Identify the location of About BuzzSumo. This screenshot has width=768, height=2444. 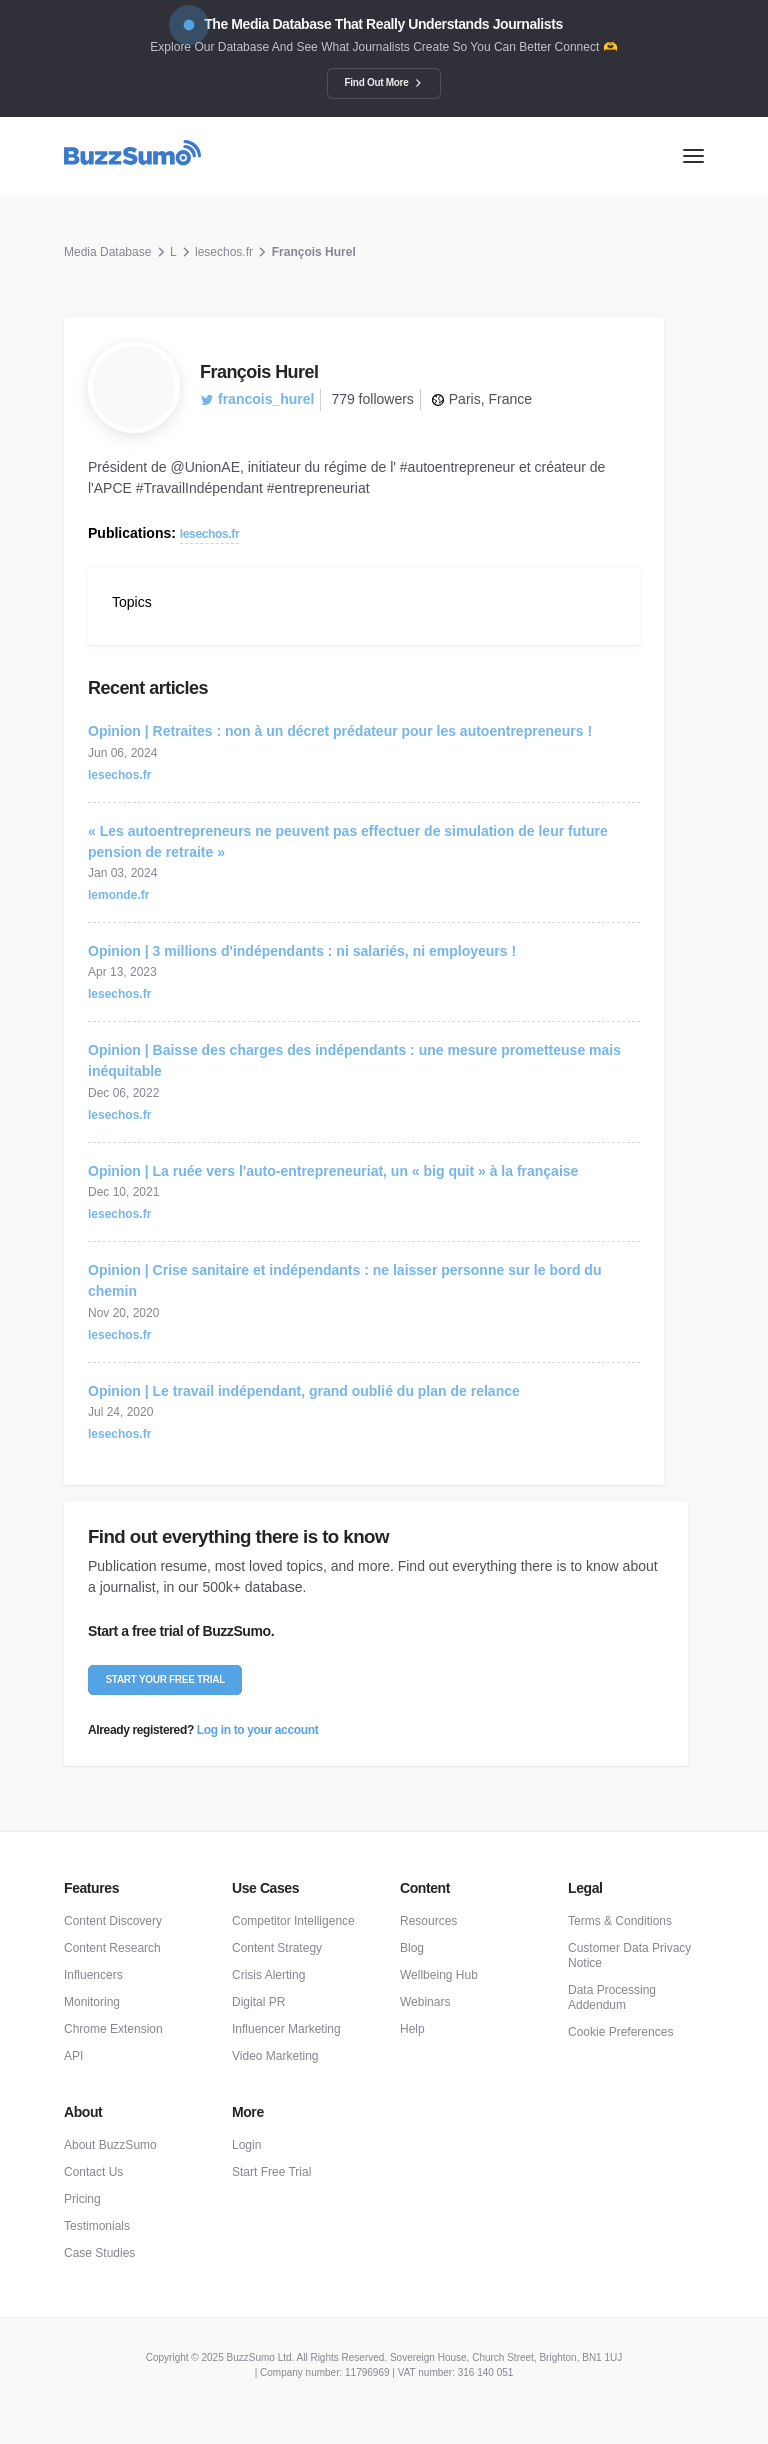
(110, 2145).